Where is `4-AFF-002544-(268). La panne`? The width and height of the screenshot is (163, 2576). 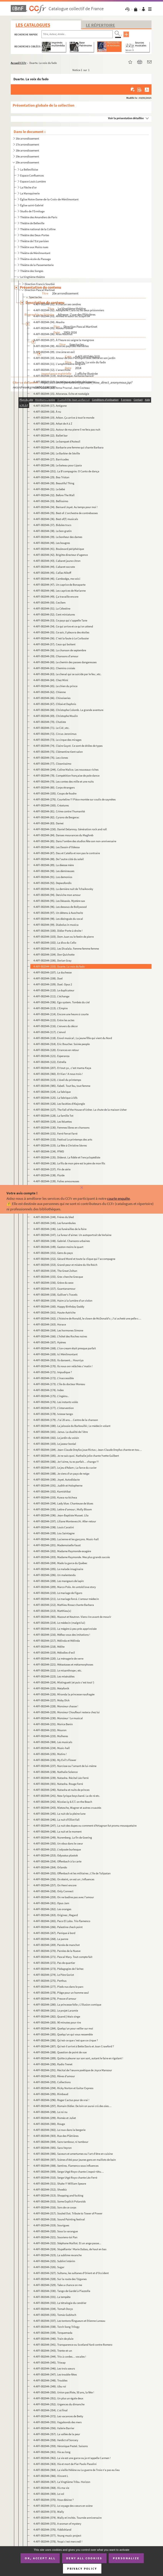
4-AFF-002544-(268). La panne is located at coordinates (50, 1939).